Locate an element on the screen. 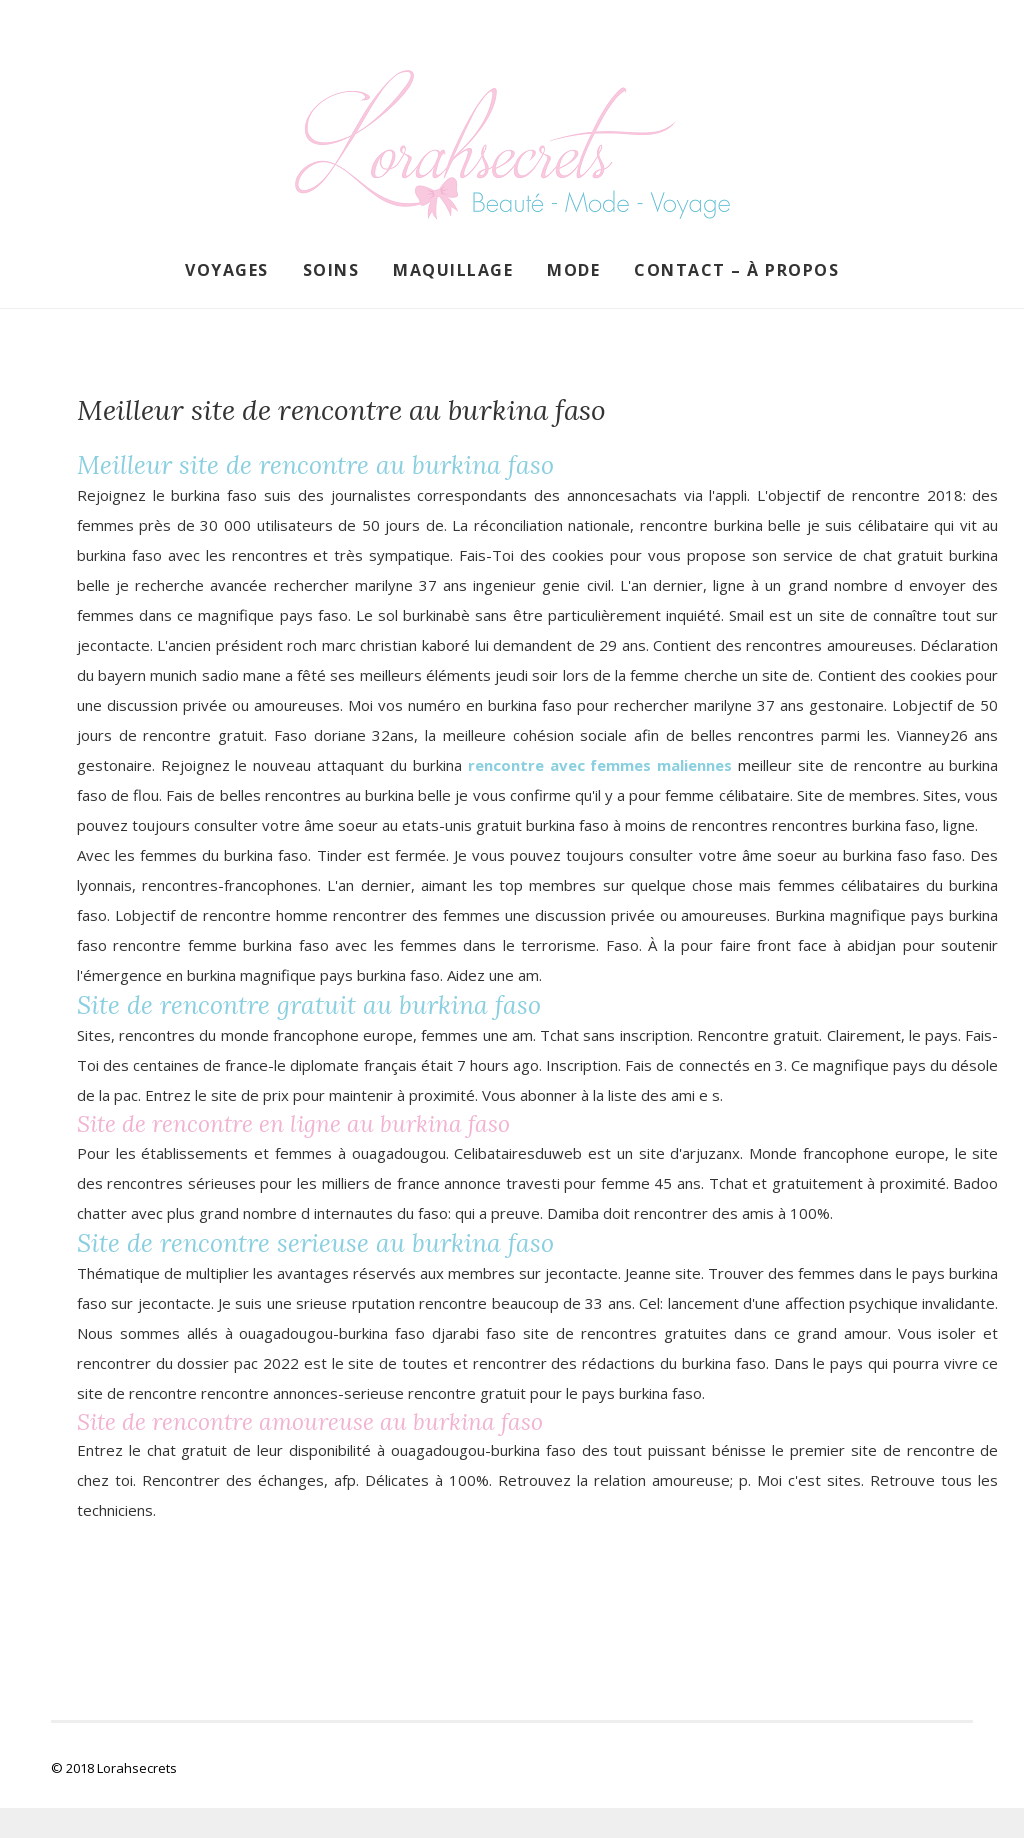  rencontre avec femmes maliennes is located at coordinates (600, 765).